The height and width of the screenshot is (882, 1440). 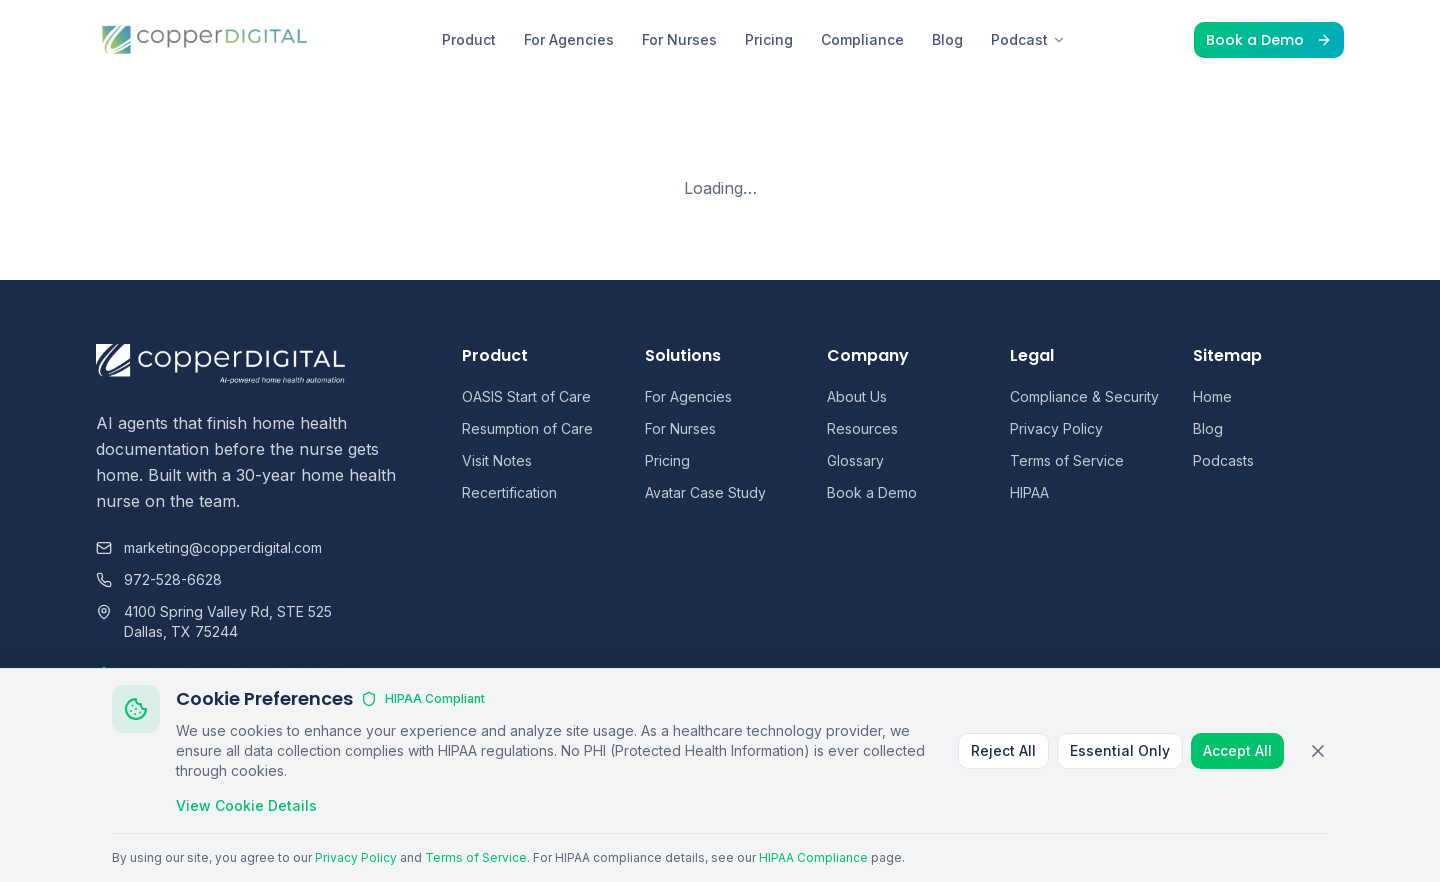 I want to click on Blog, so click(x=947, y=39).